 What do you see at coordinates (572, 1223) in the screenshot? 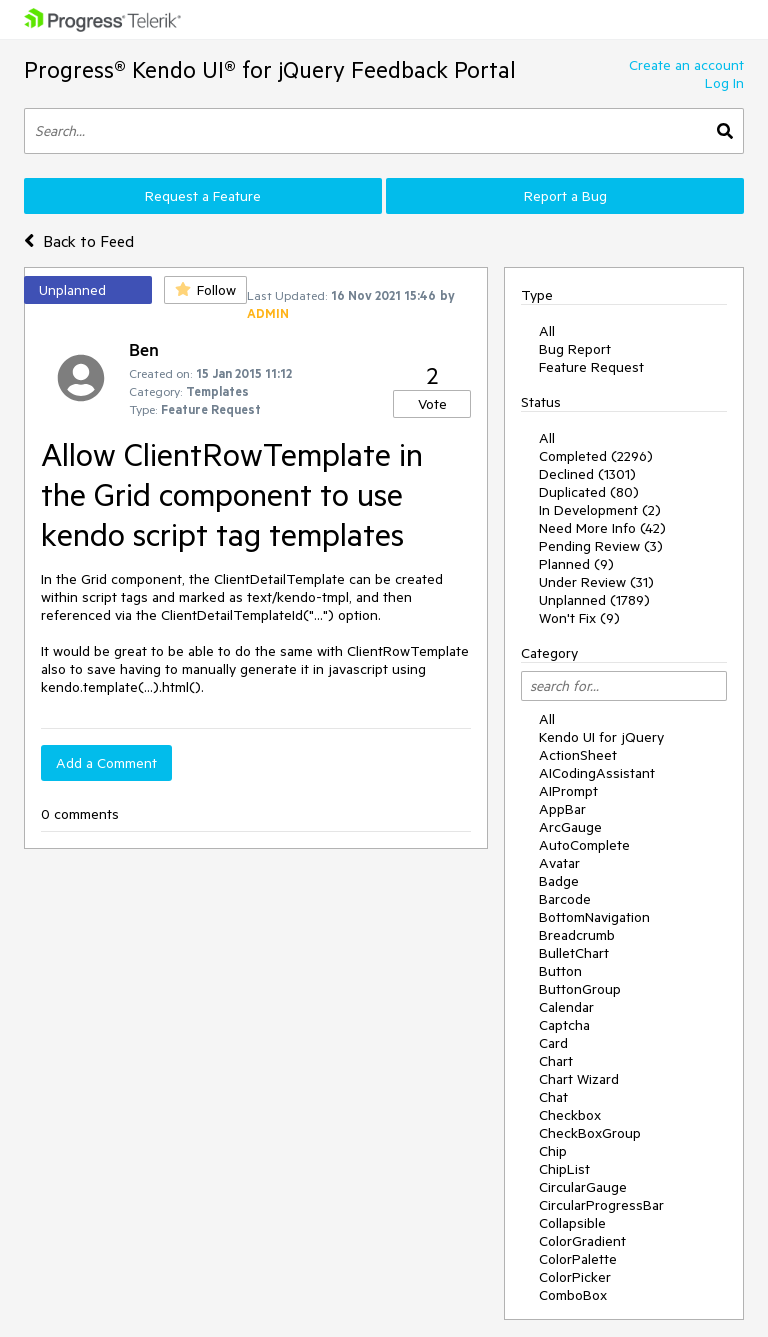
I see `Collapsible` at bounding box center [572, 1223].